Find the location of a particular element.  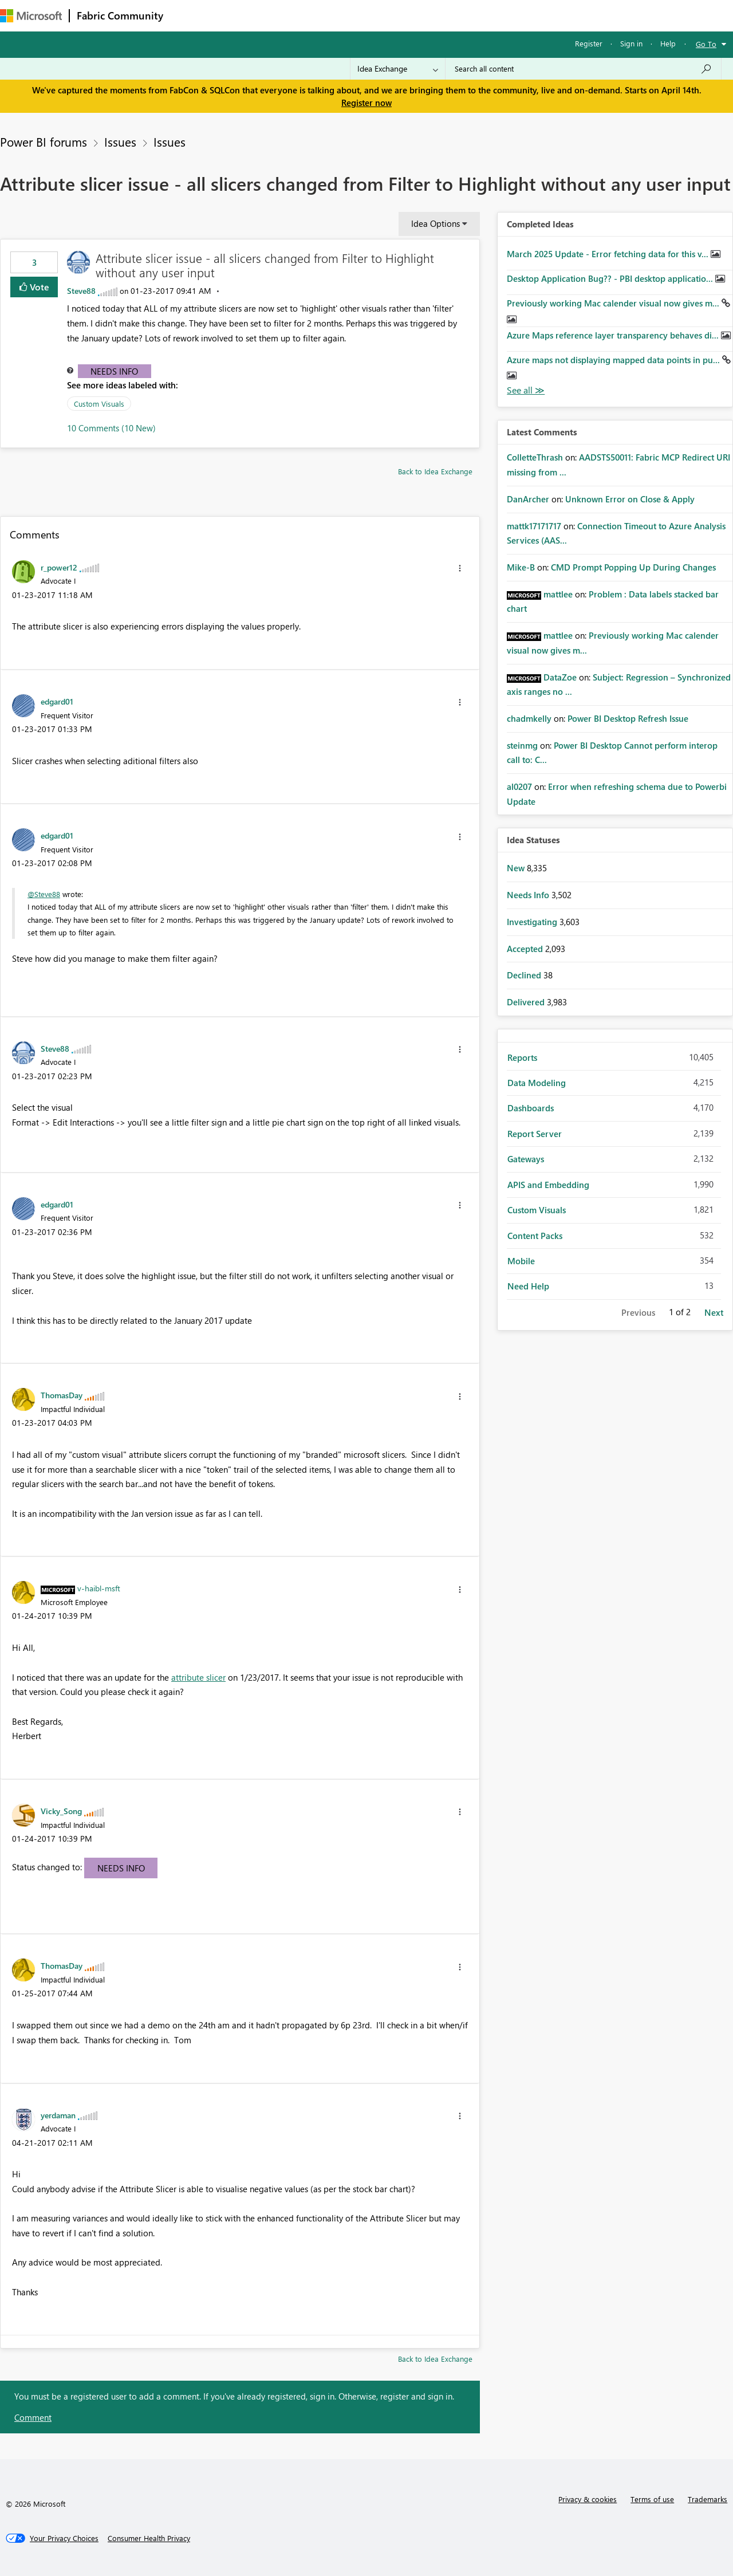

Accepted is located at coordinates (526, 948).